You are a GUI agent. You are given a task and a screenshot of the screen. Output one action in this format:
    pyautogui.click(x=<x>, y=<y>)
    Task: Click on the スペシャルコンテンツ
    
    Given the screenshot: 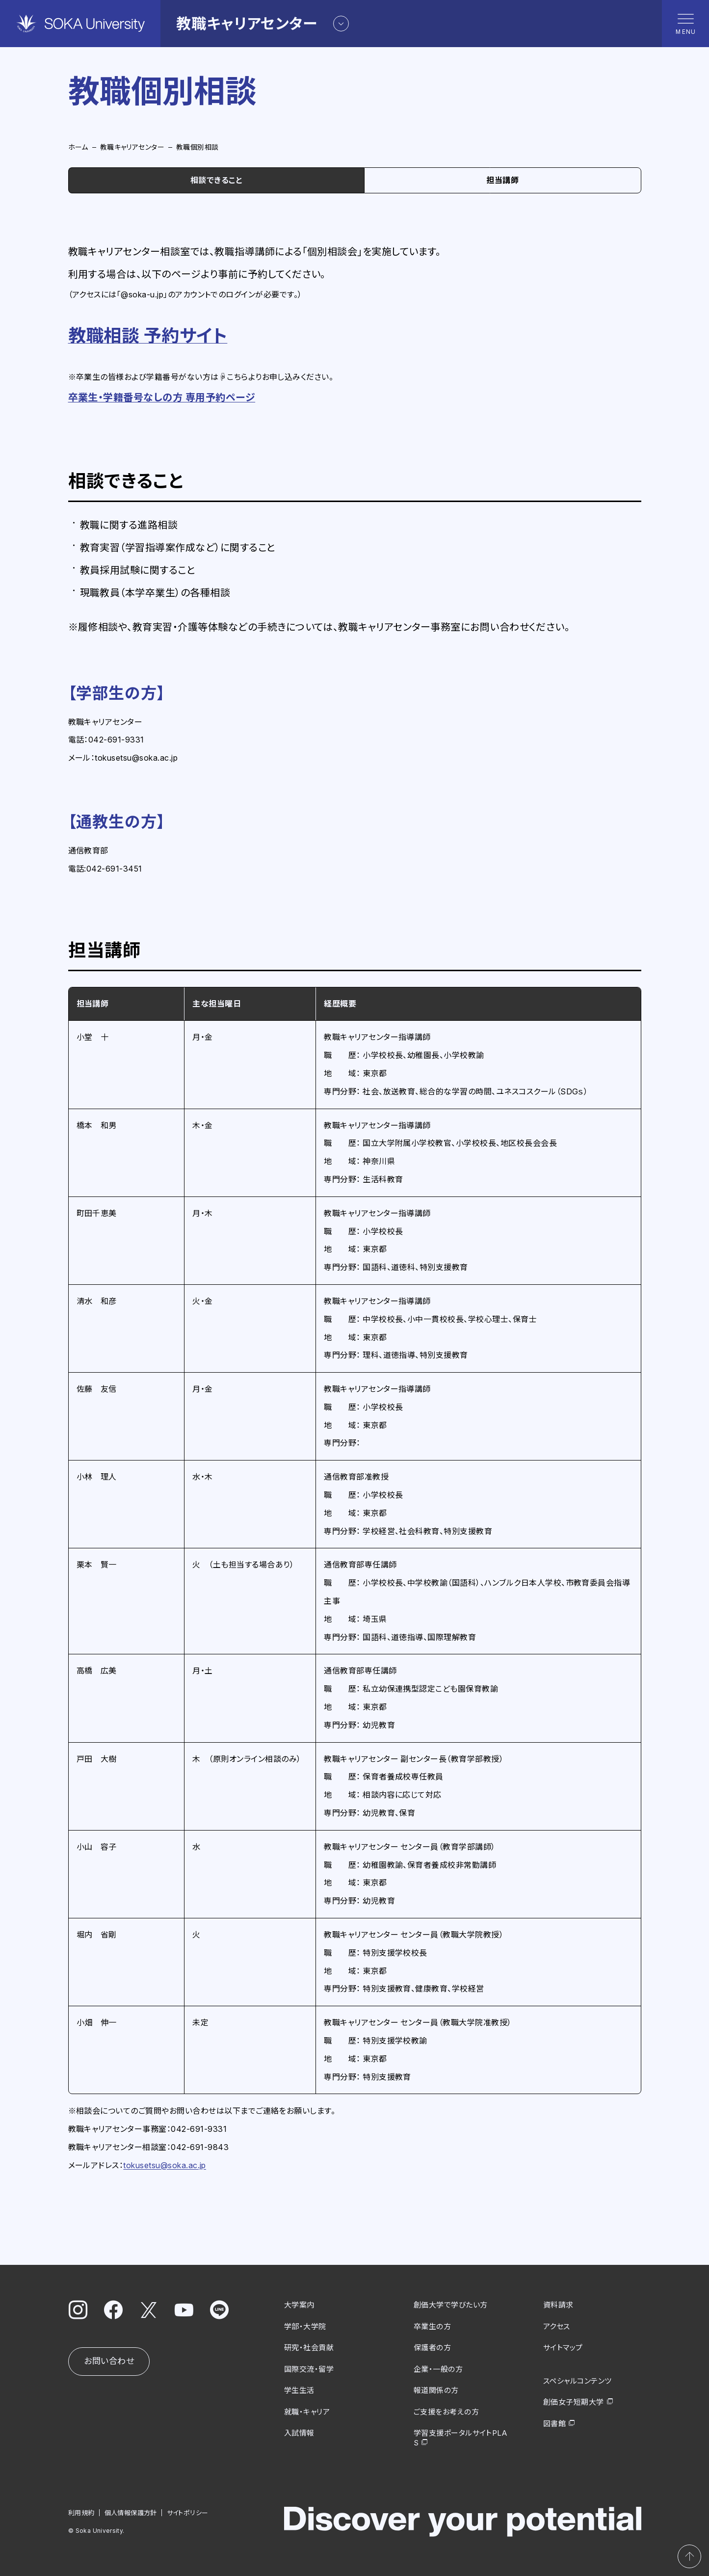 What is the action you would take?
    pyautogui.click(x=577, y=2381)
    